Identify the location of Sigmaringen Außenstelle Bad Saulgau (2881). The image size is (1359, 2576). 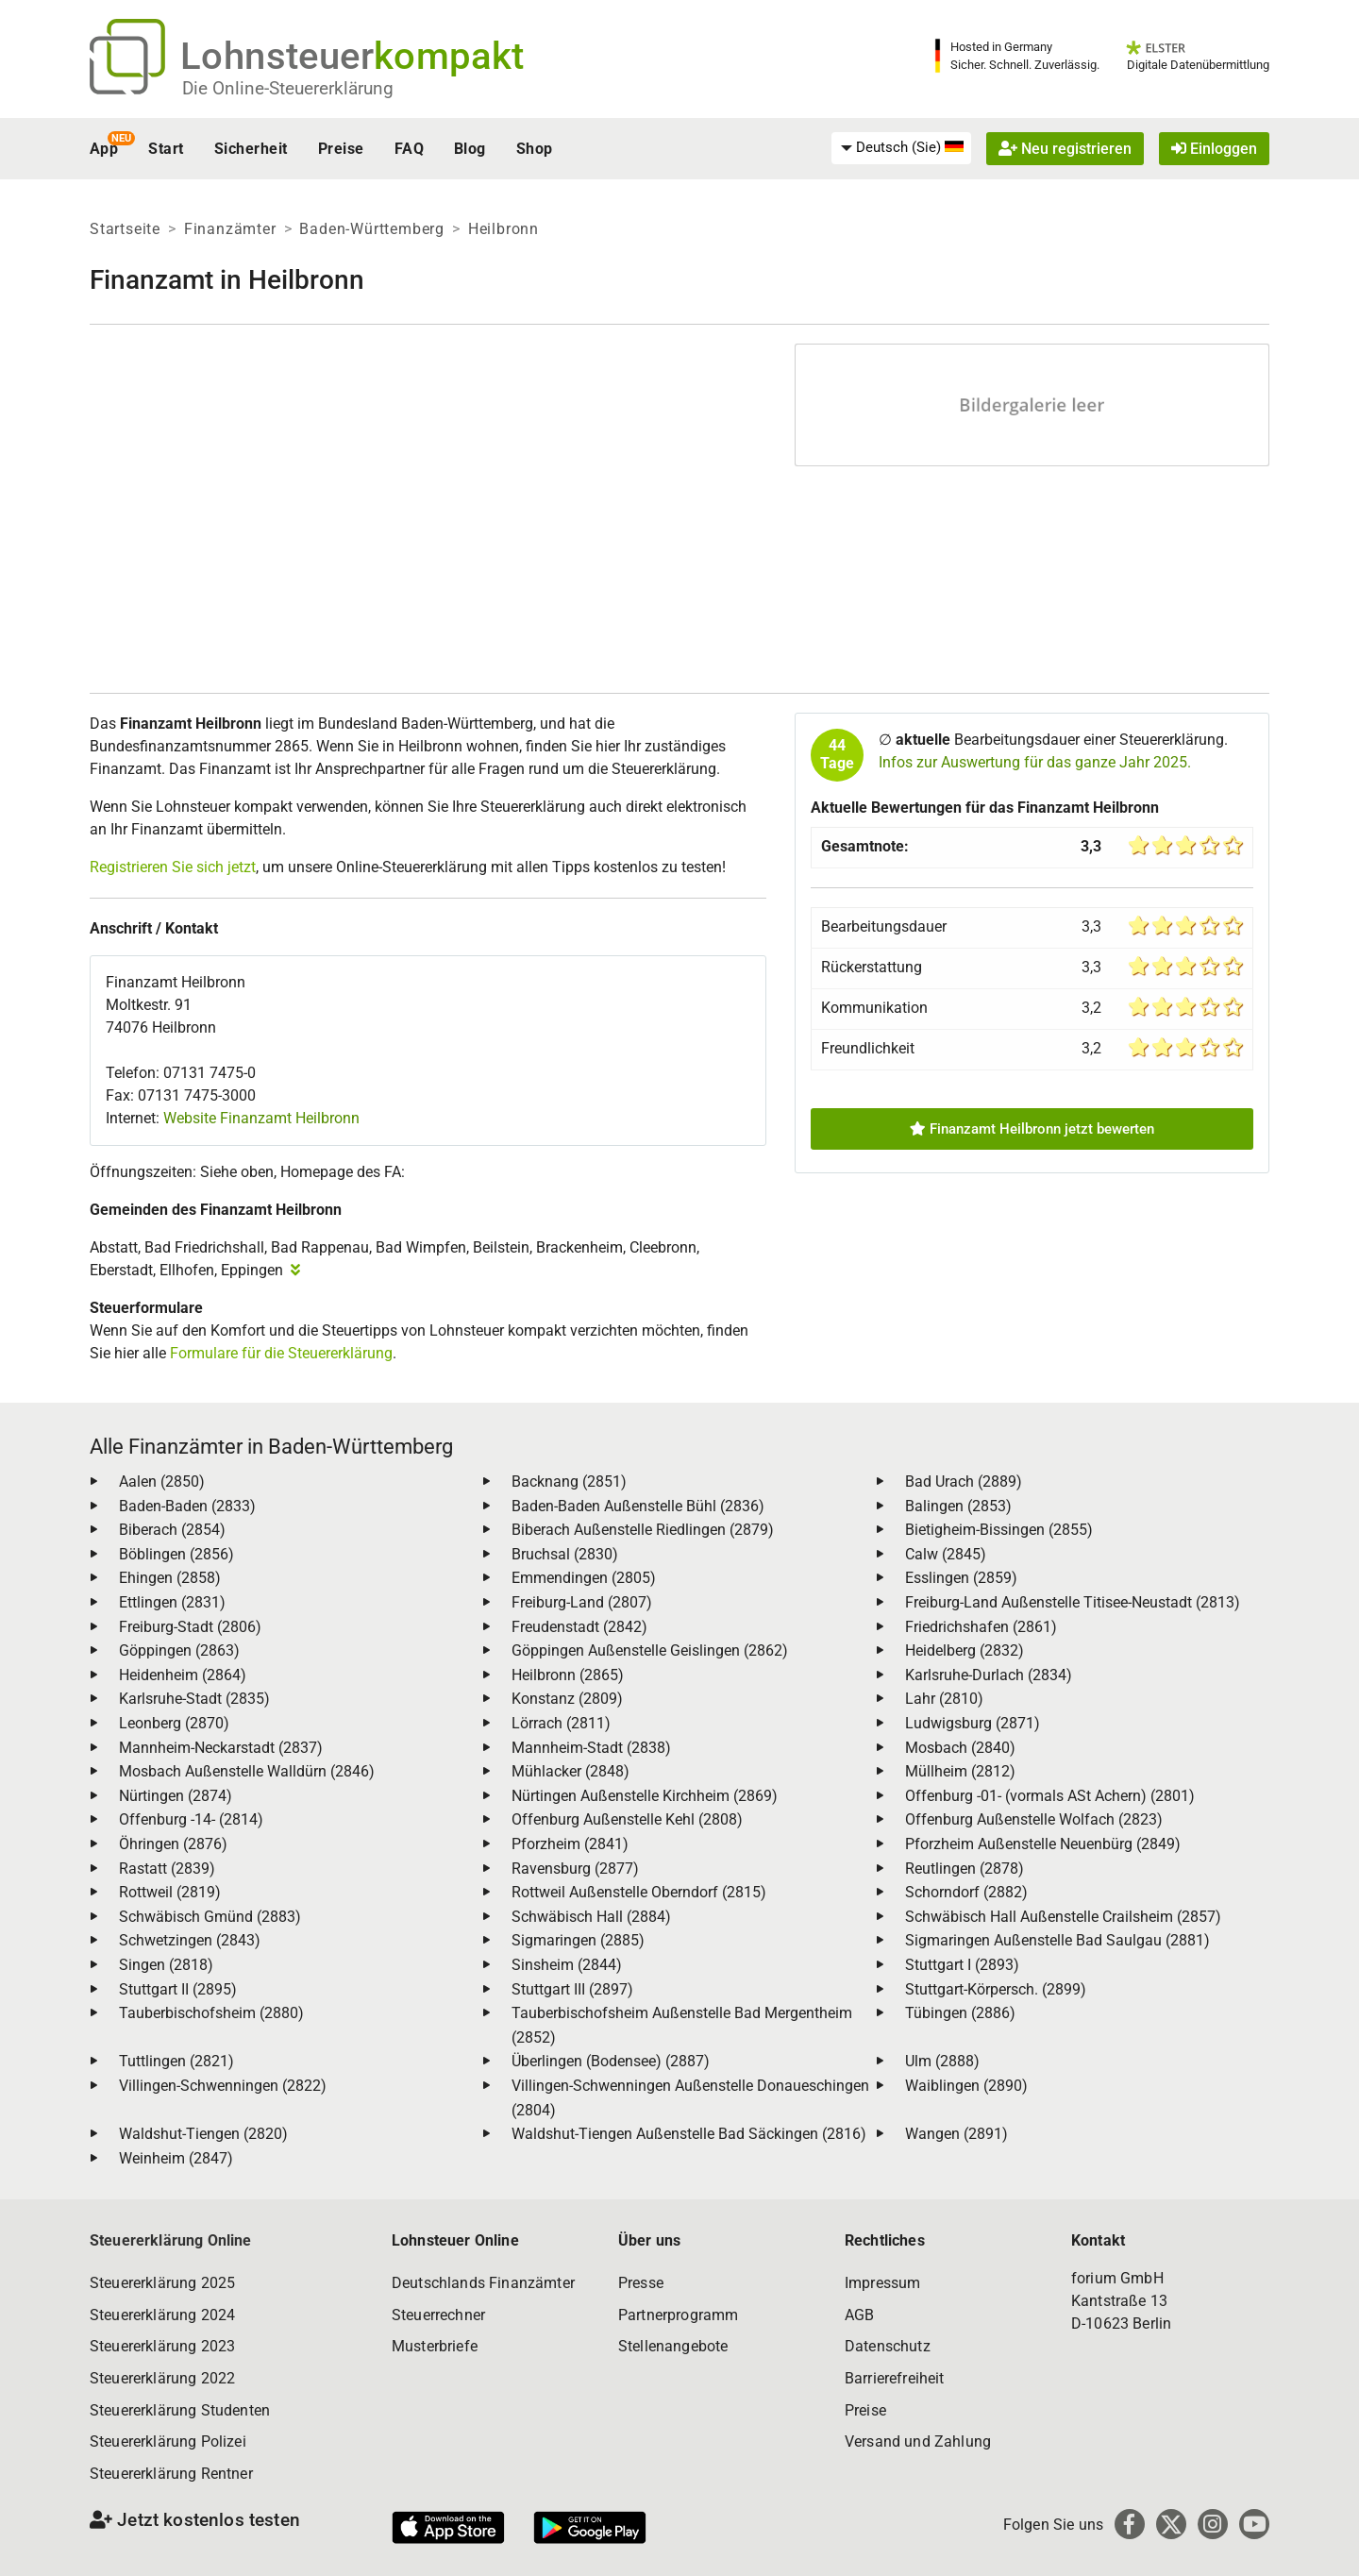
(1057, 1940).